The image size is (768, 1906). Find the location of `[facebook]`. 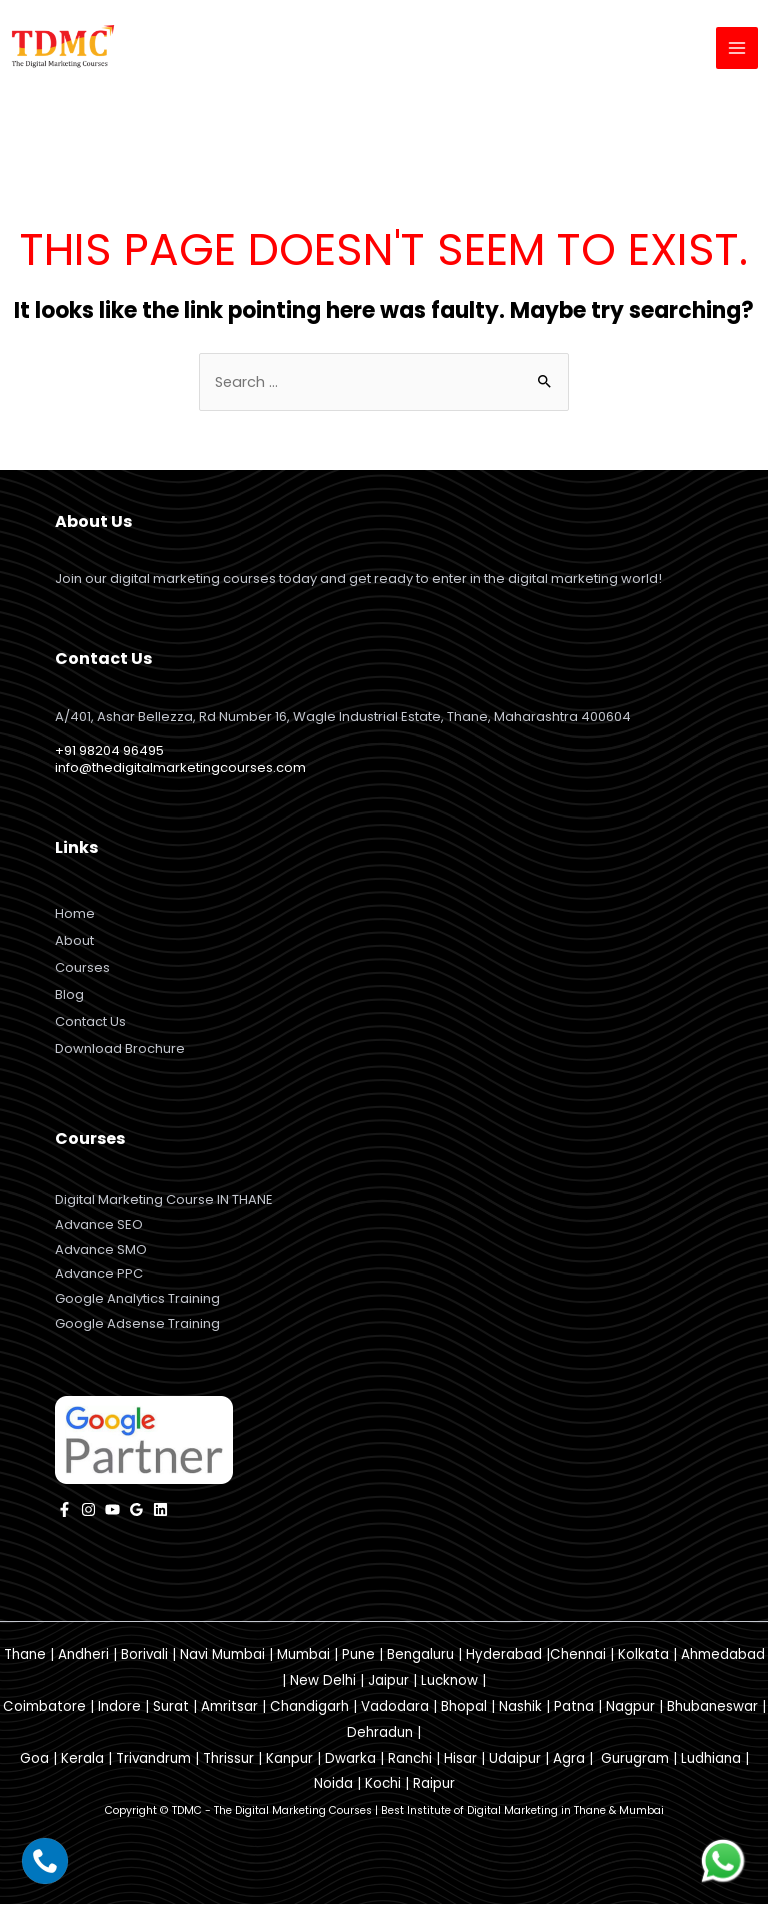

[facebook] is located at coordinates (64, 1511).